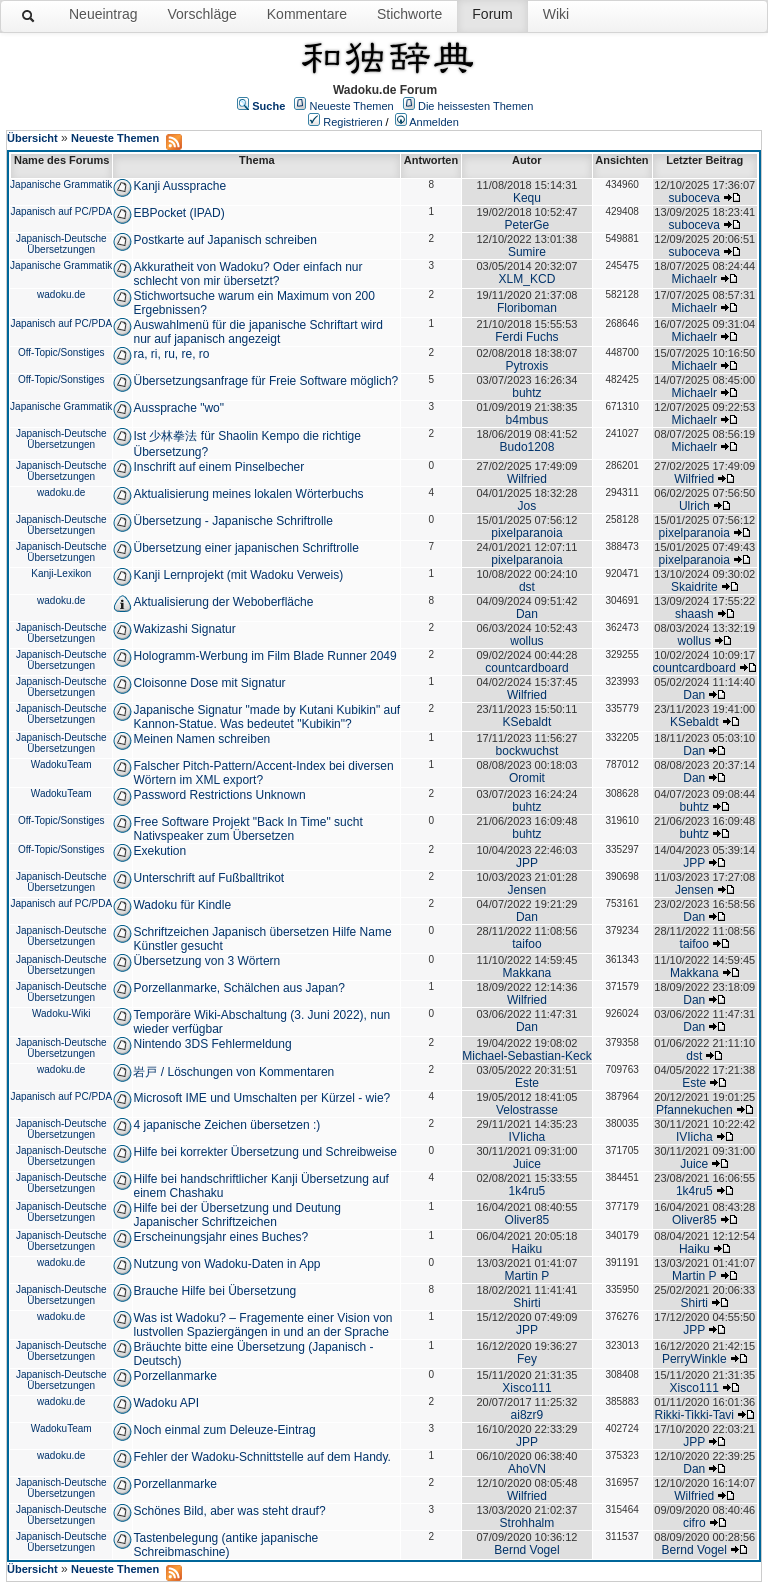 This screenshot has width=768, height=1590. What do you see at coordinates (236, 1215) in the screenshot?
I see `Hilfe bei der Übersetzung und Deutung Japanischer Schriftzeichen` at bounding box center [236, 1215].